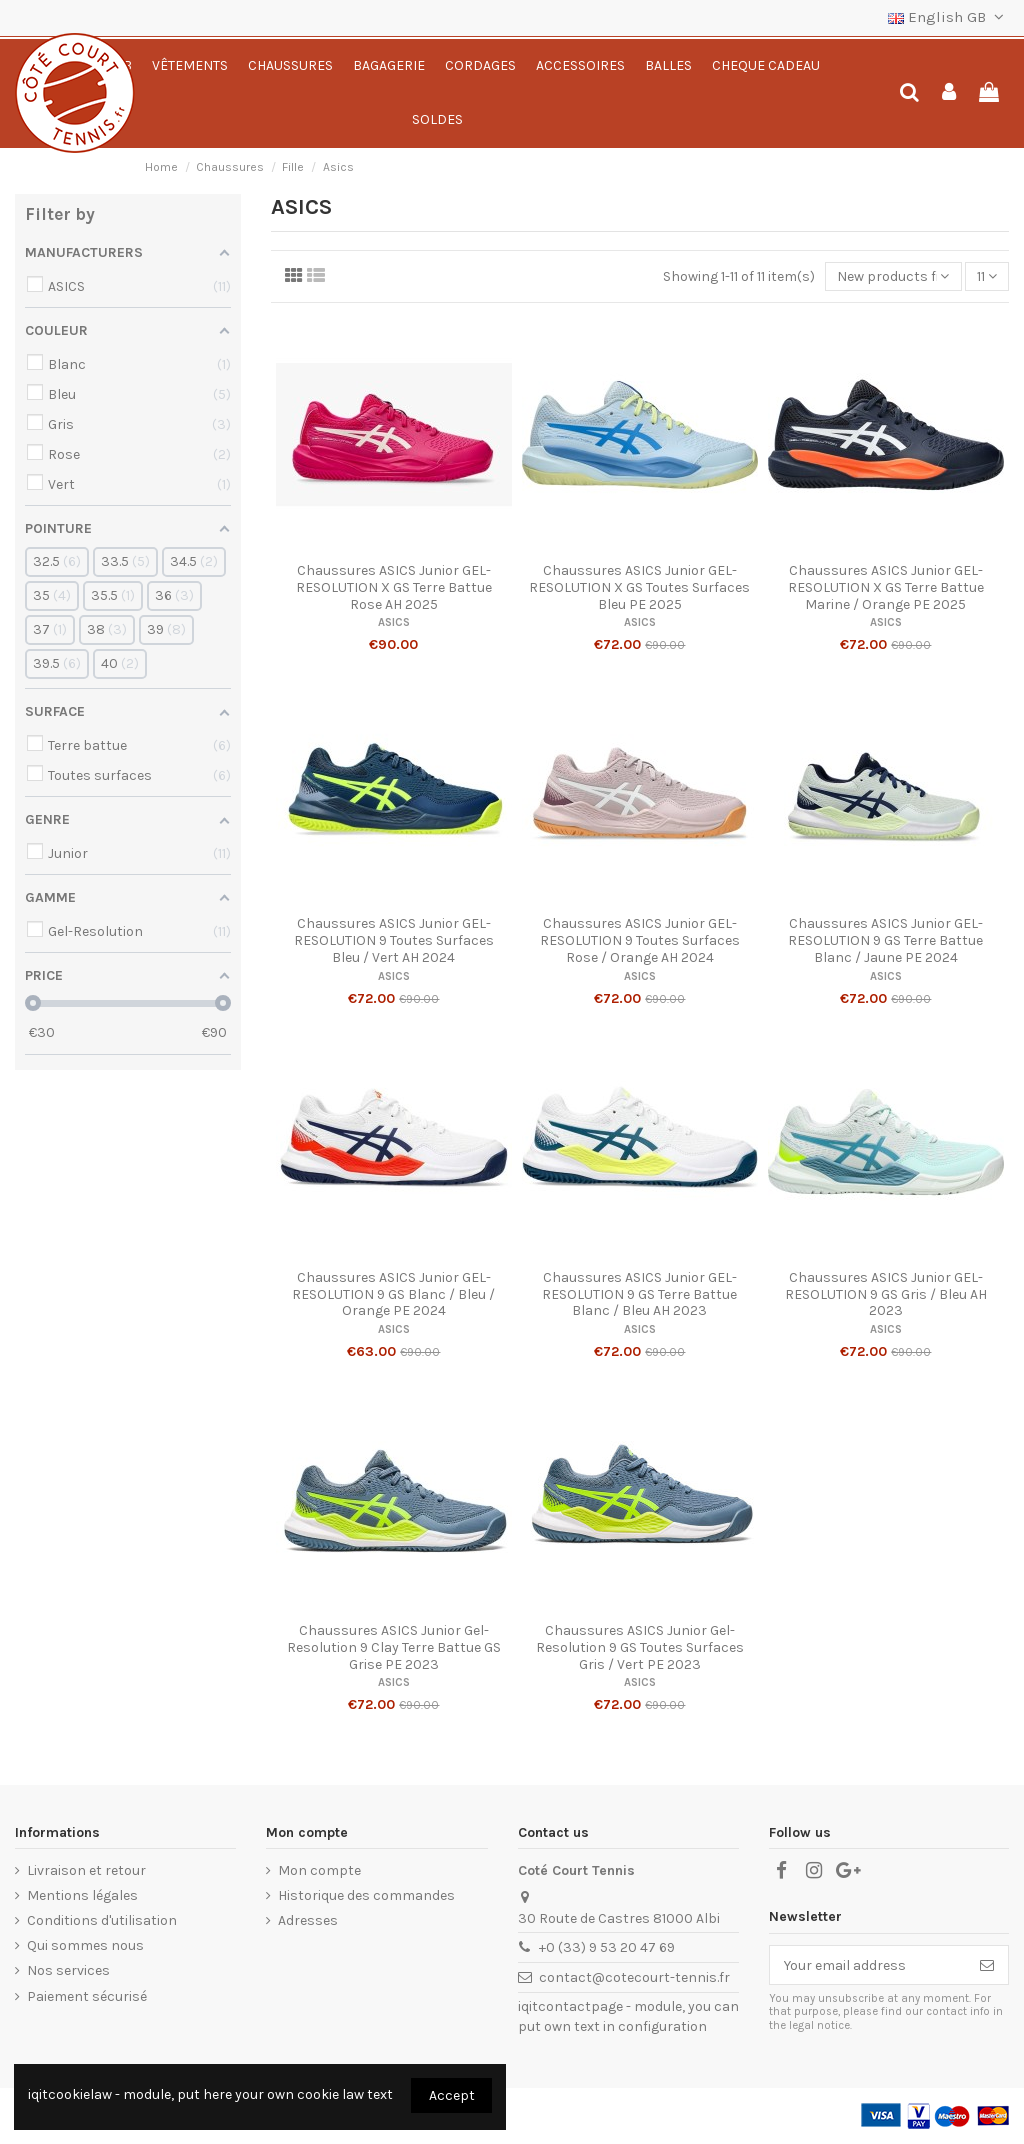 The image size is (1024, 2144). I want to click on Accept, so click(452, 2095).